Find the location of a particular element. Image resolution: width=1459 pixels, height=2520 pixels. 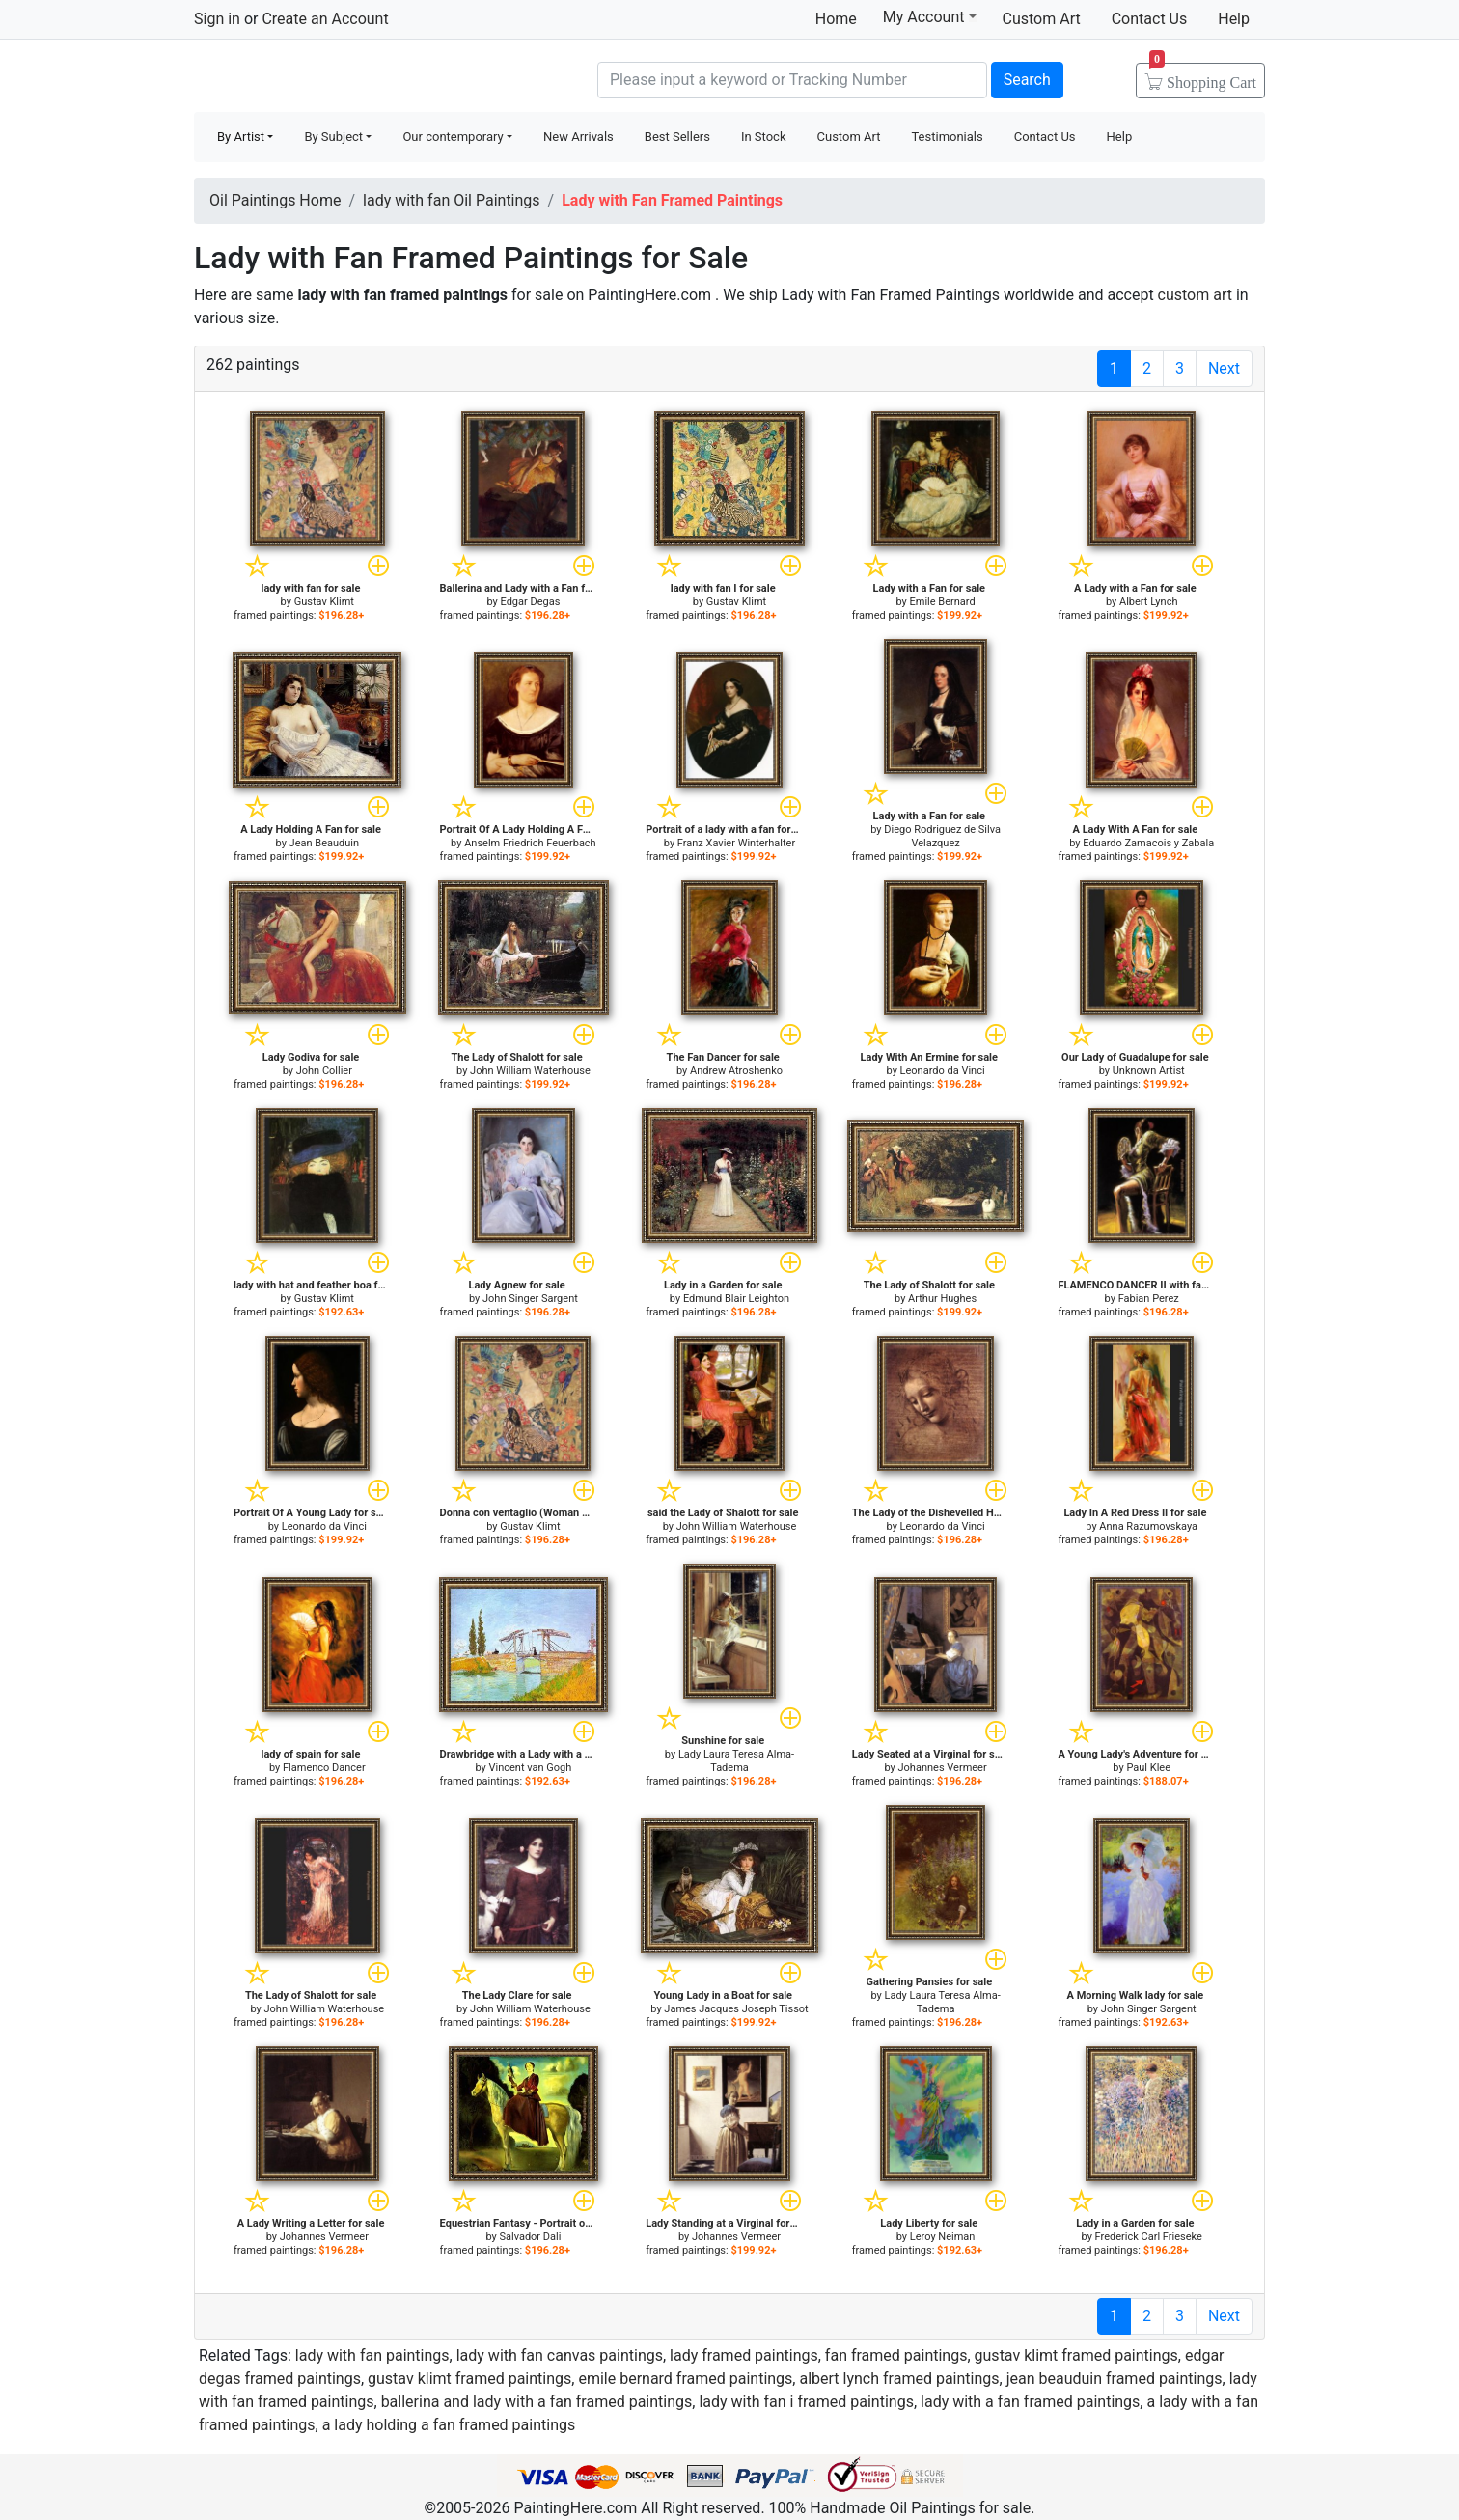

Handmade Oil Paintings For sale is located at coordinates (338, 77).